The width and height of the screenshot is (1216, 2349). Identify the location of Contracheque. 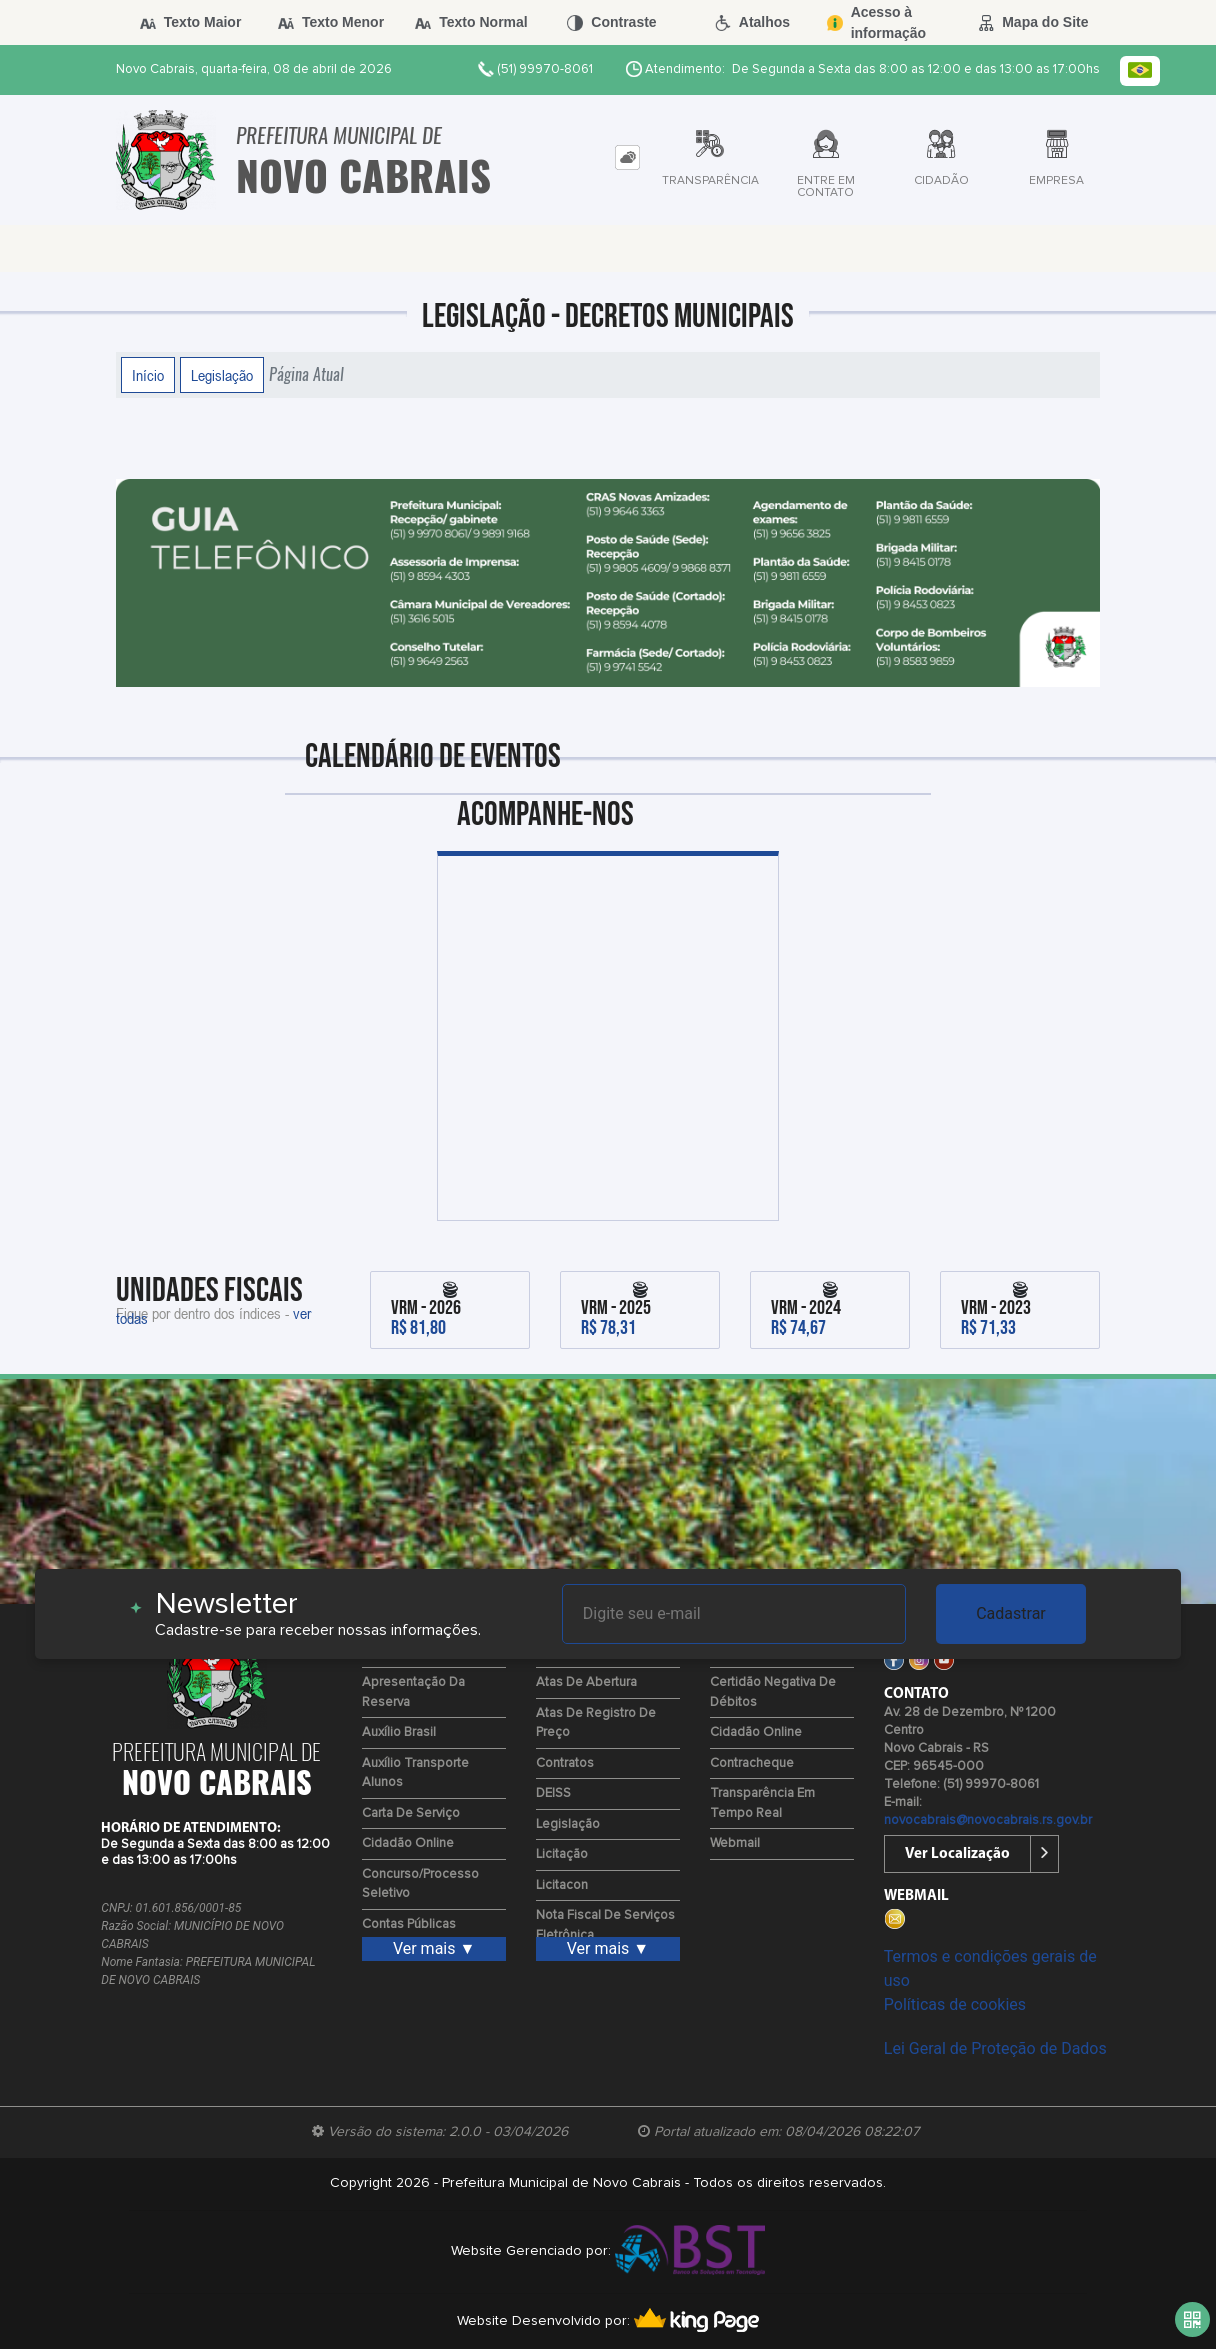
(752, 1763).